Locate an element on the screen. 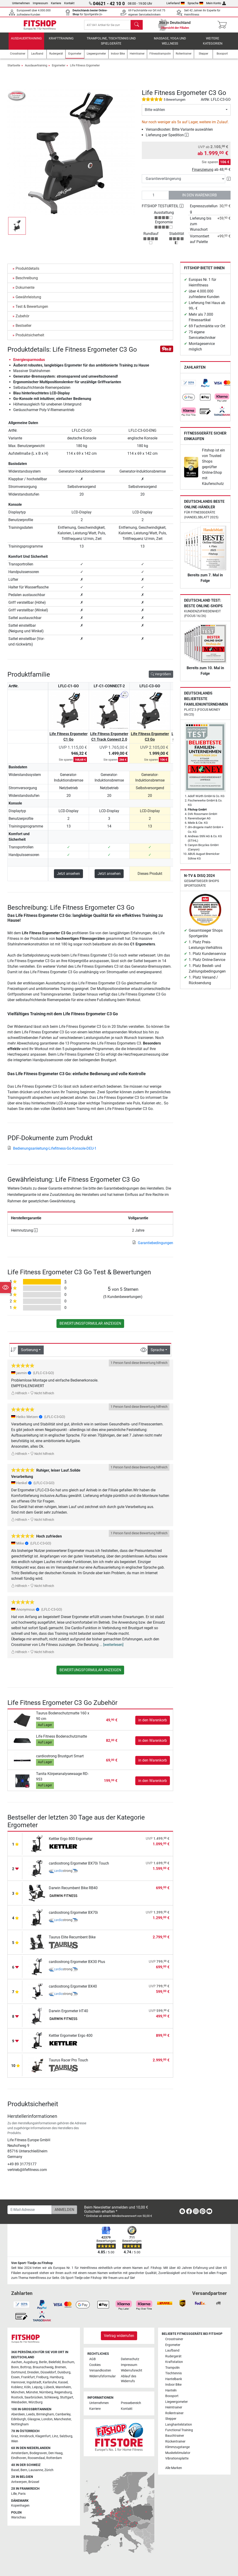 The width and height of the screenshot is (238, 2576). Rollentrainer is located at coordinates (174, 2413).